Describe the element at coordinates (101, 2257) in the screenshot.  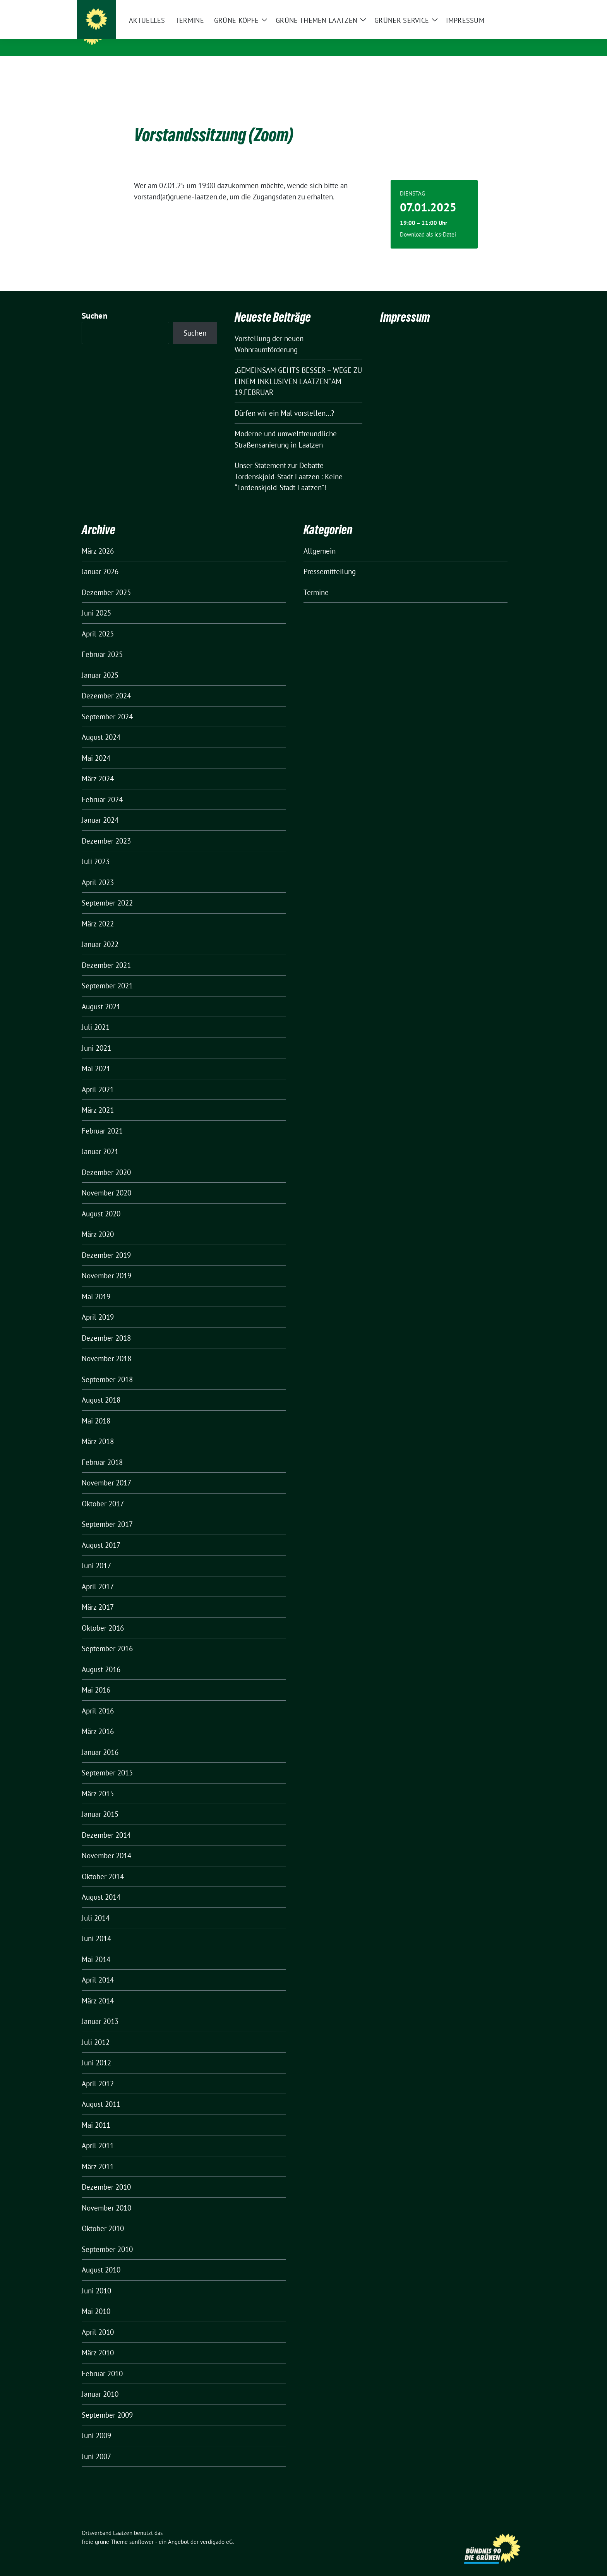
I see `August 2010` at that location.